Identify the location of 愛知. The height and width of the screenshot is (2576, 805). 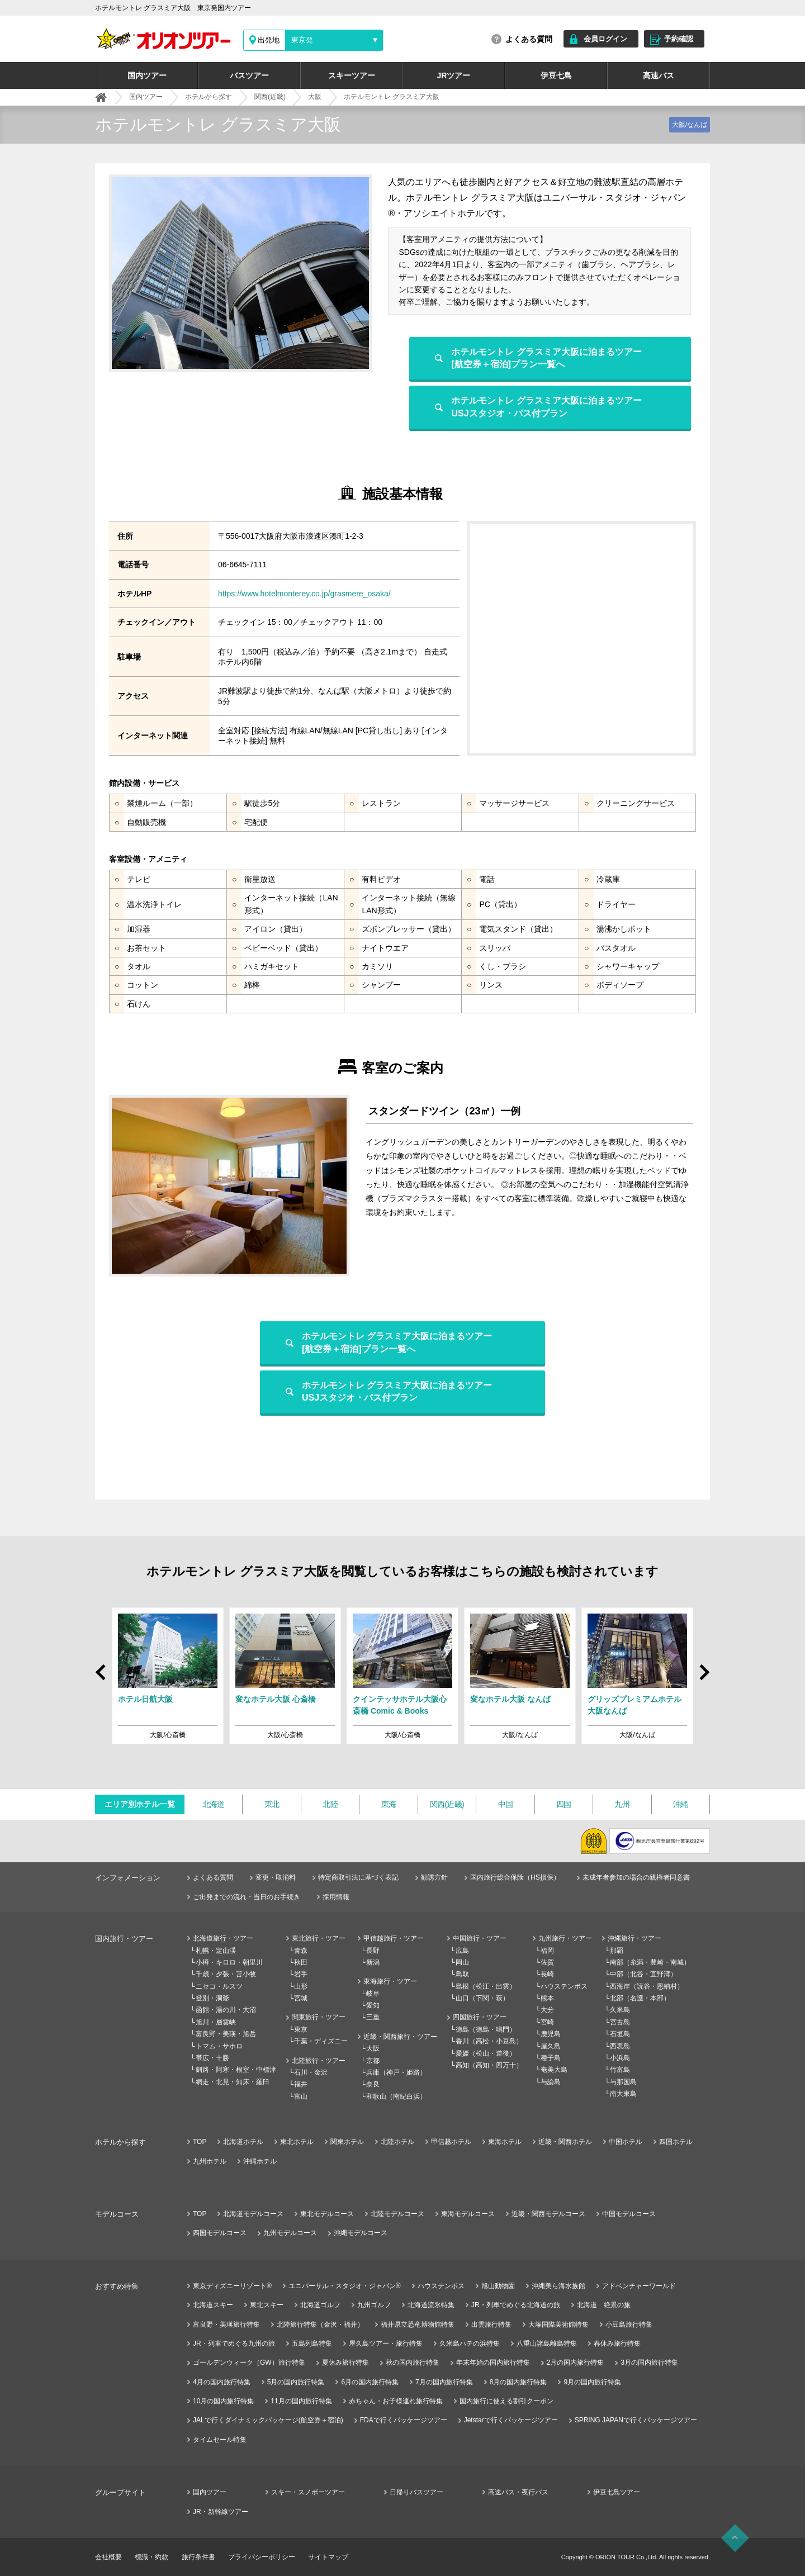
(373, 2005).